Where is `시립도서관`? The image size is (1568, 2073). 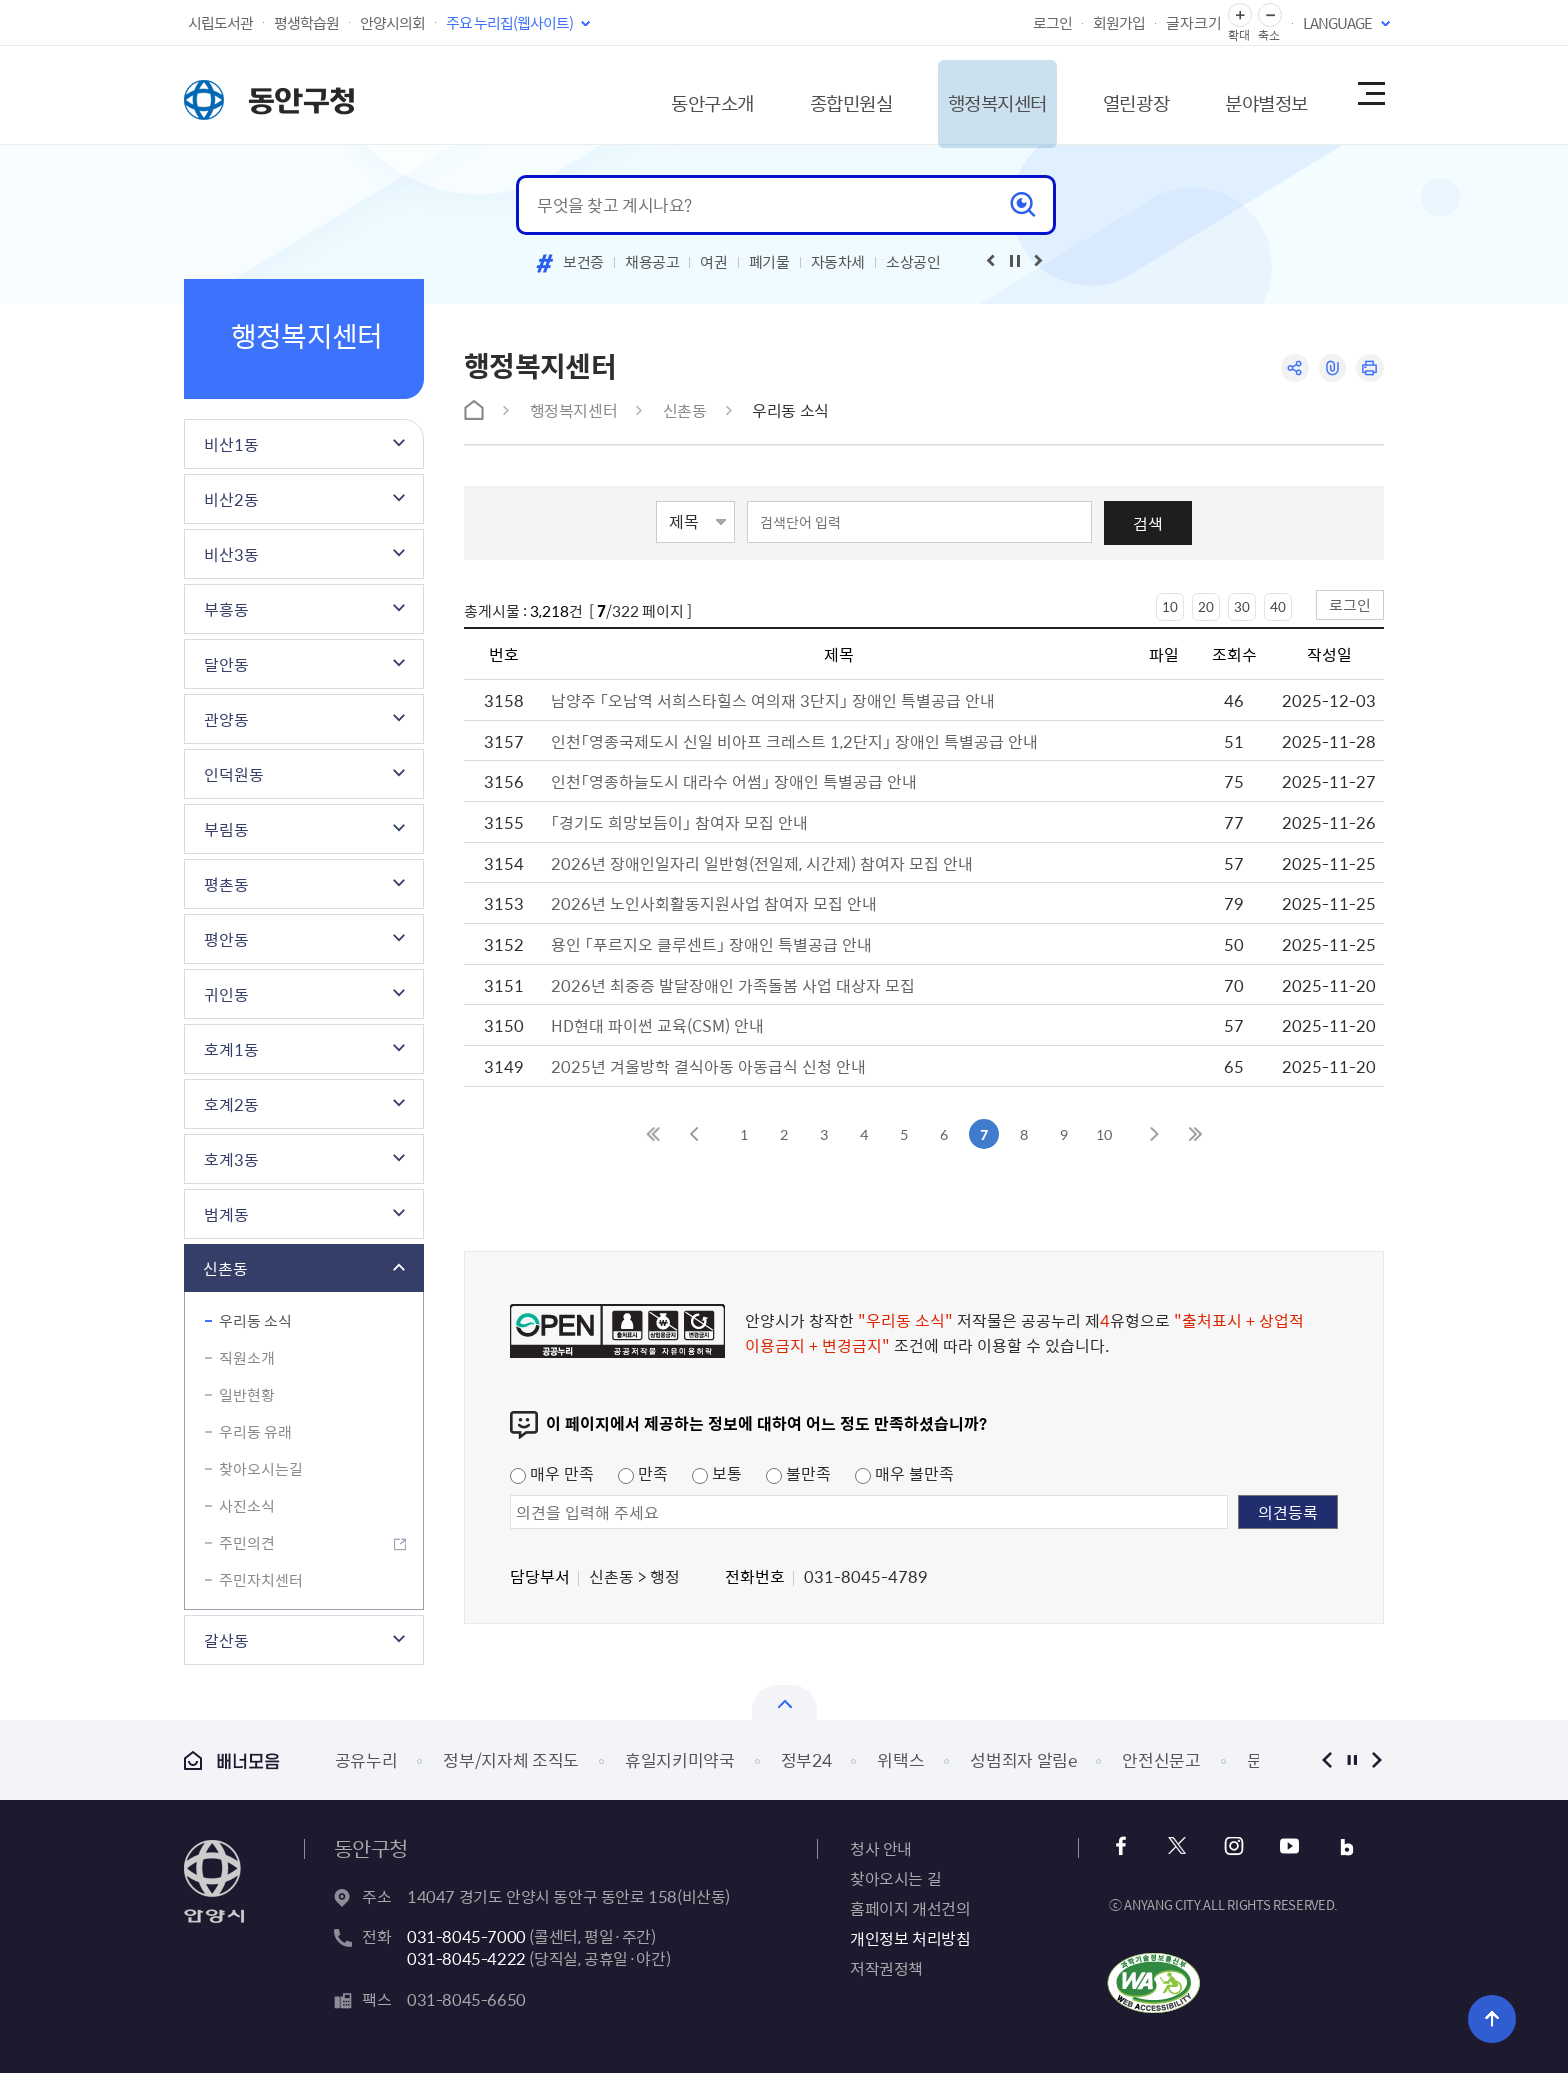
시립도서관 is located at coordinates (220, 23).